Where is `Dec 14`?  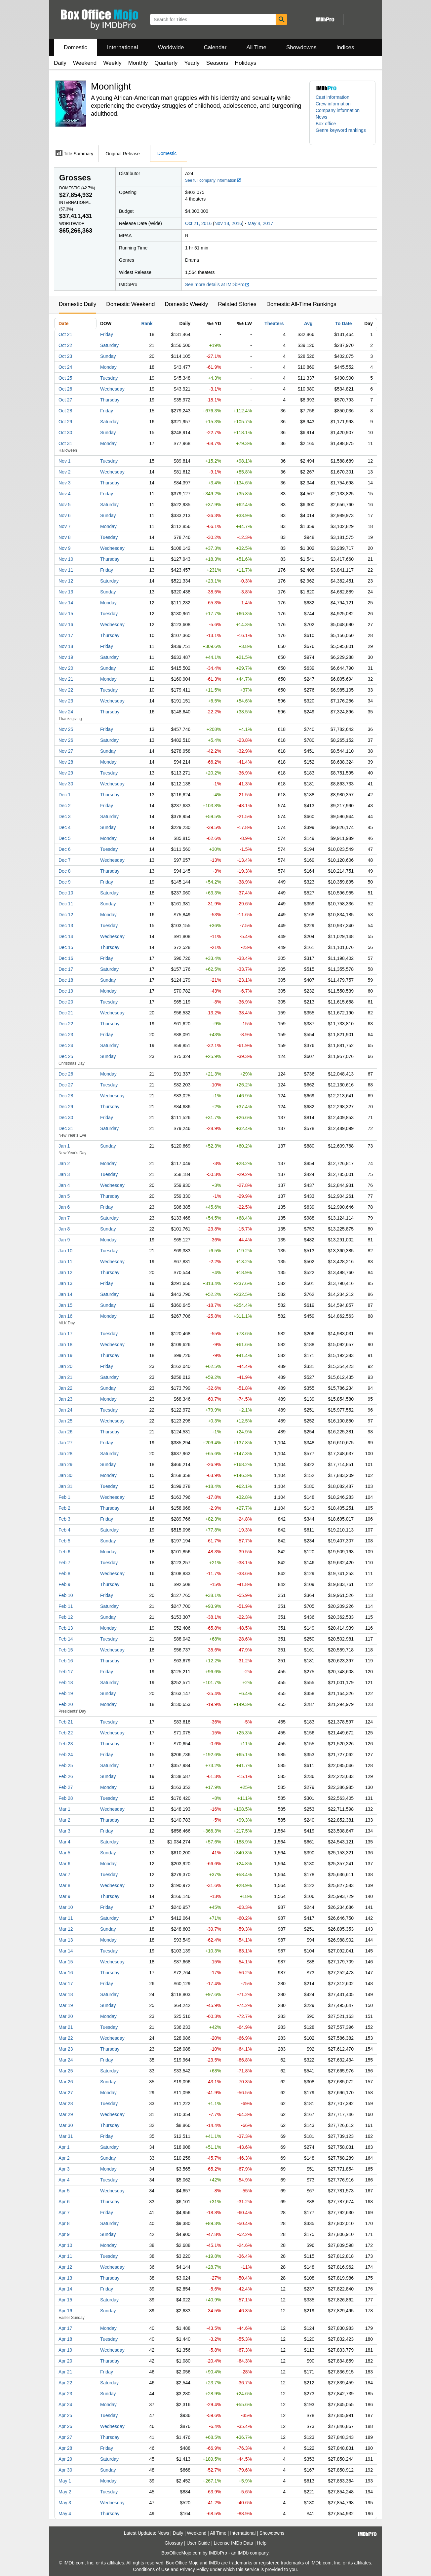
Dec 14 is located at coordinates (66, 936).